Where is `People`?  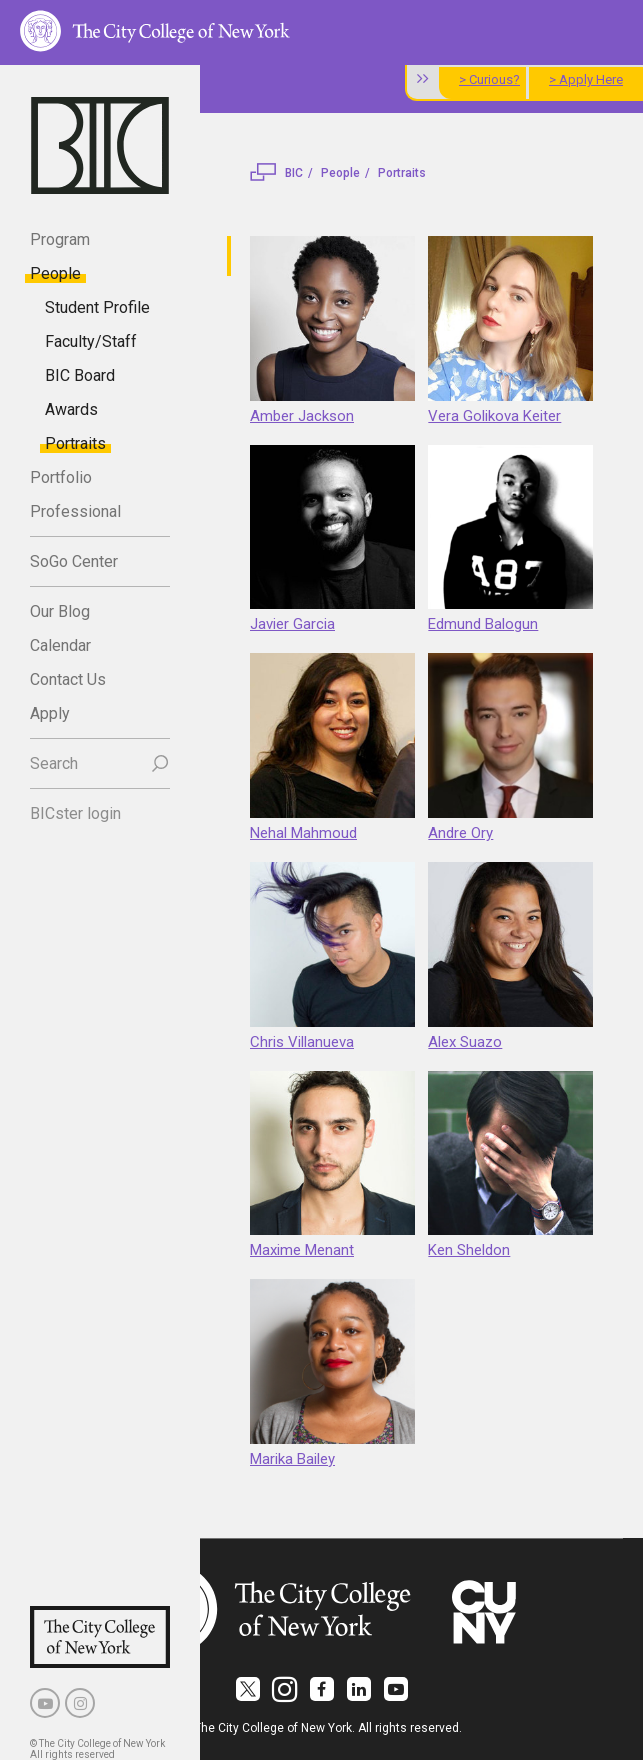 People is located at coordinates (55, 273).